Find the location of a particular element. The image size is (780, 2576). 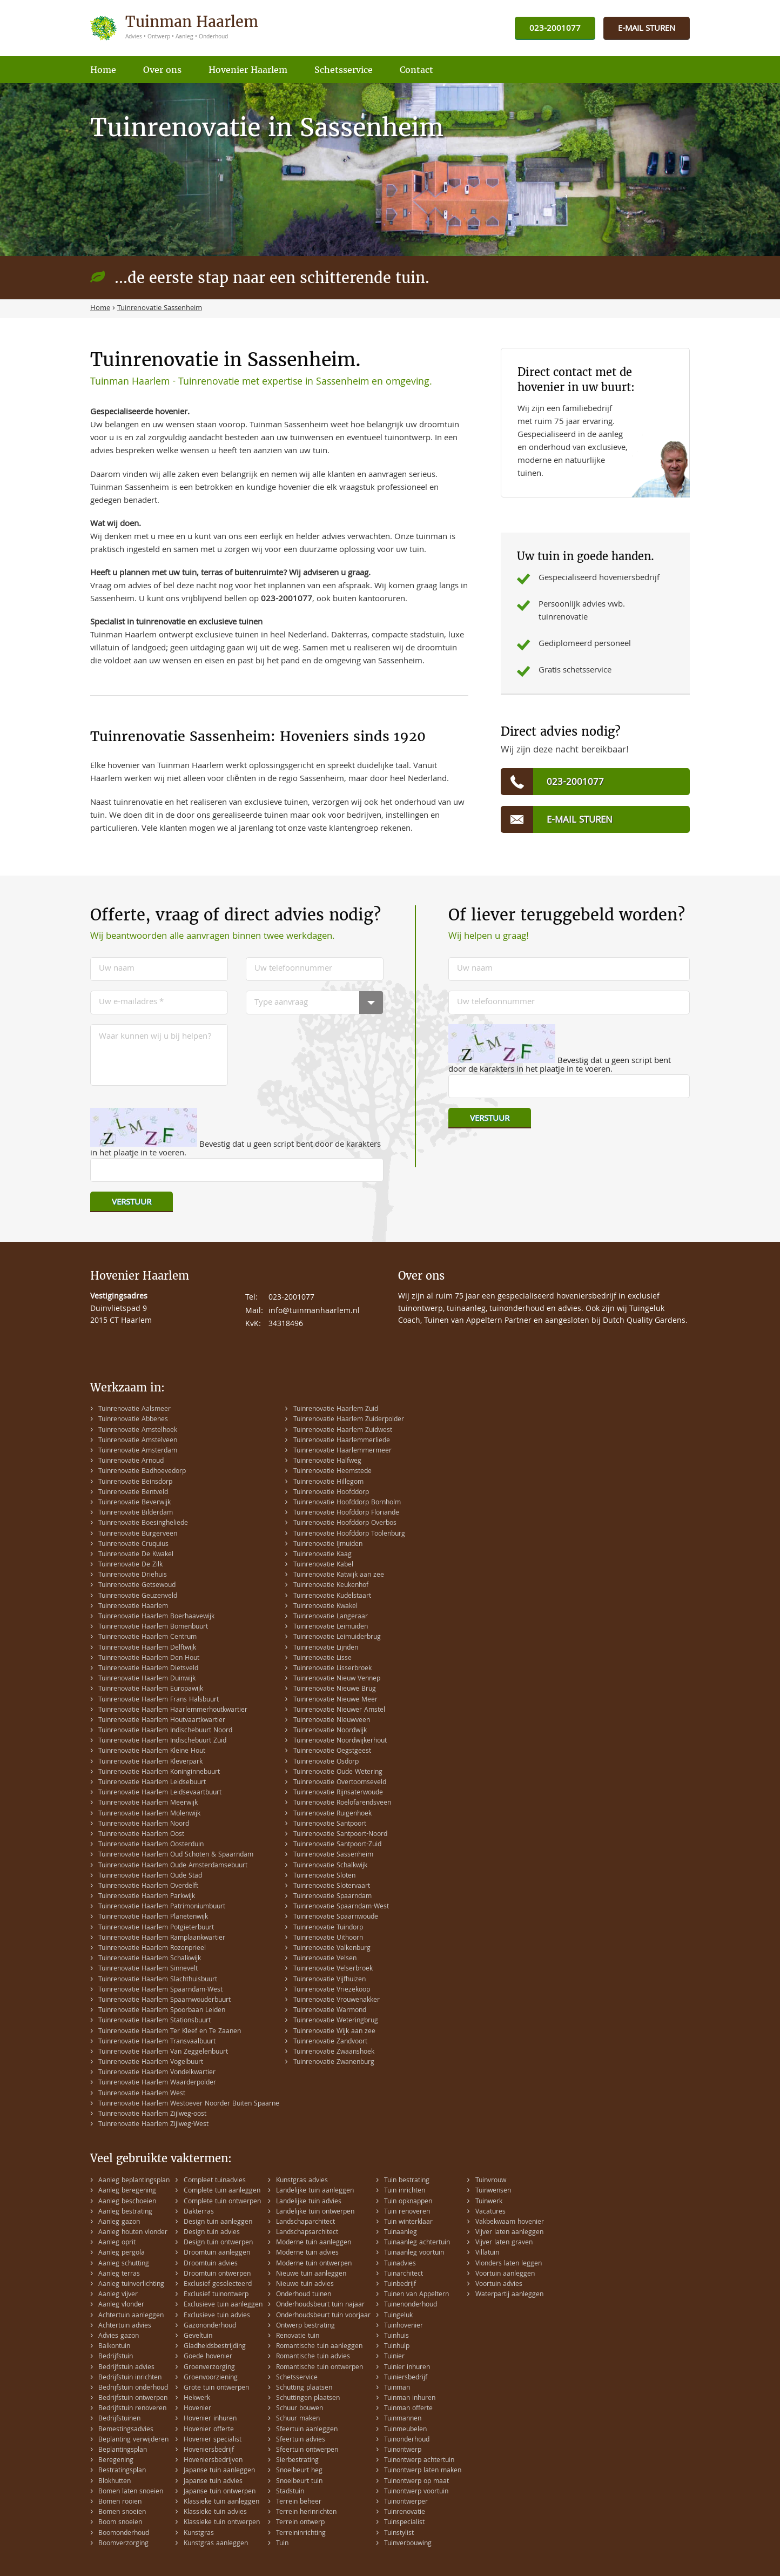

Tuinrenovatie Haarlem Leidsebuurt is located at coordinates (152, 1782).